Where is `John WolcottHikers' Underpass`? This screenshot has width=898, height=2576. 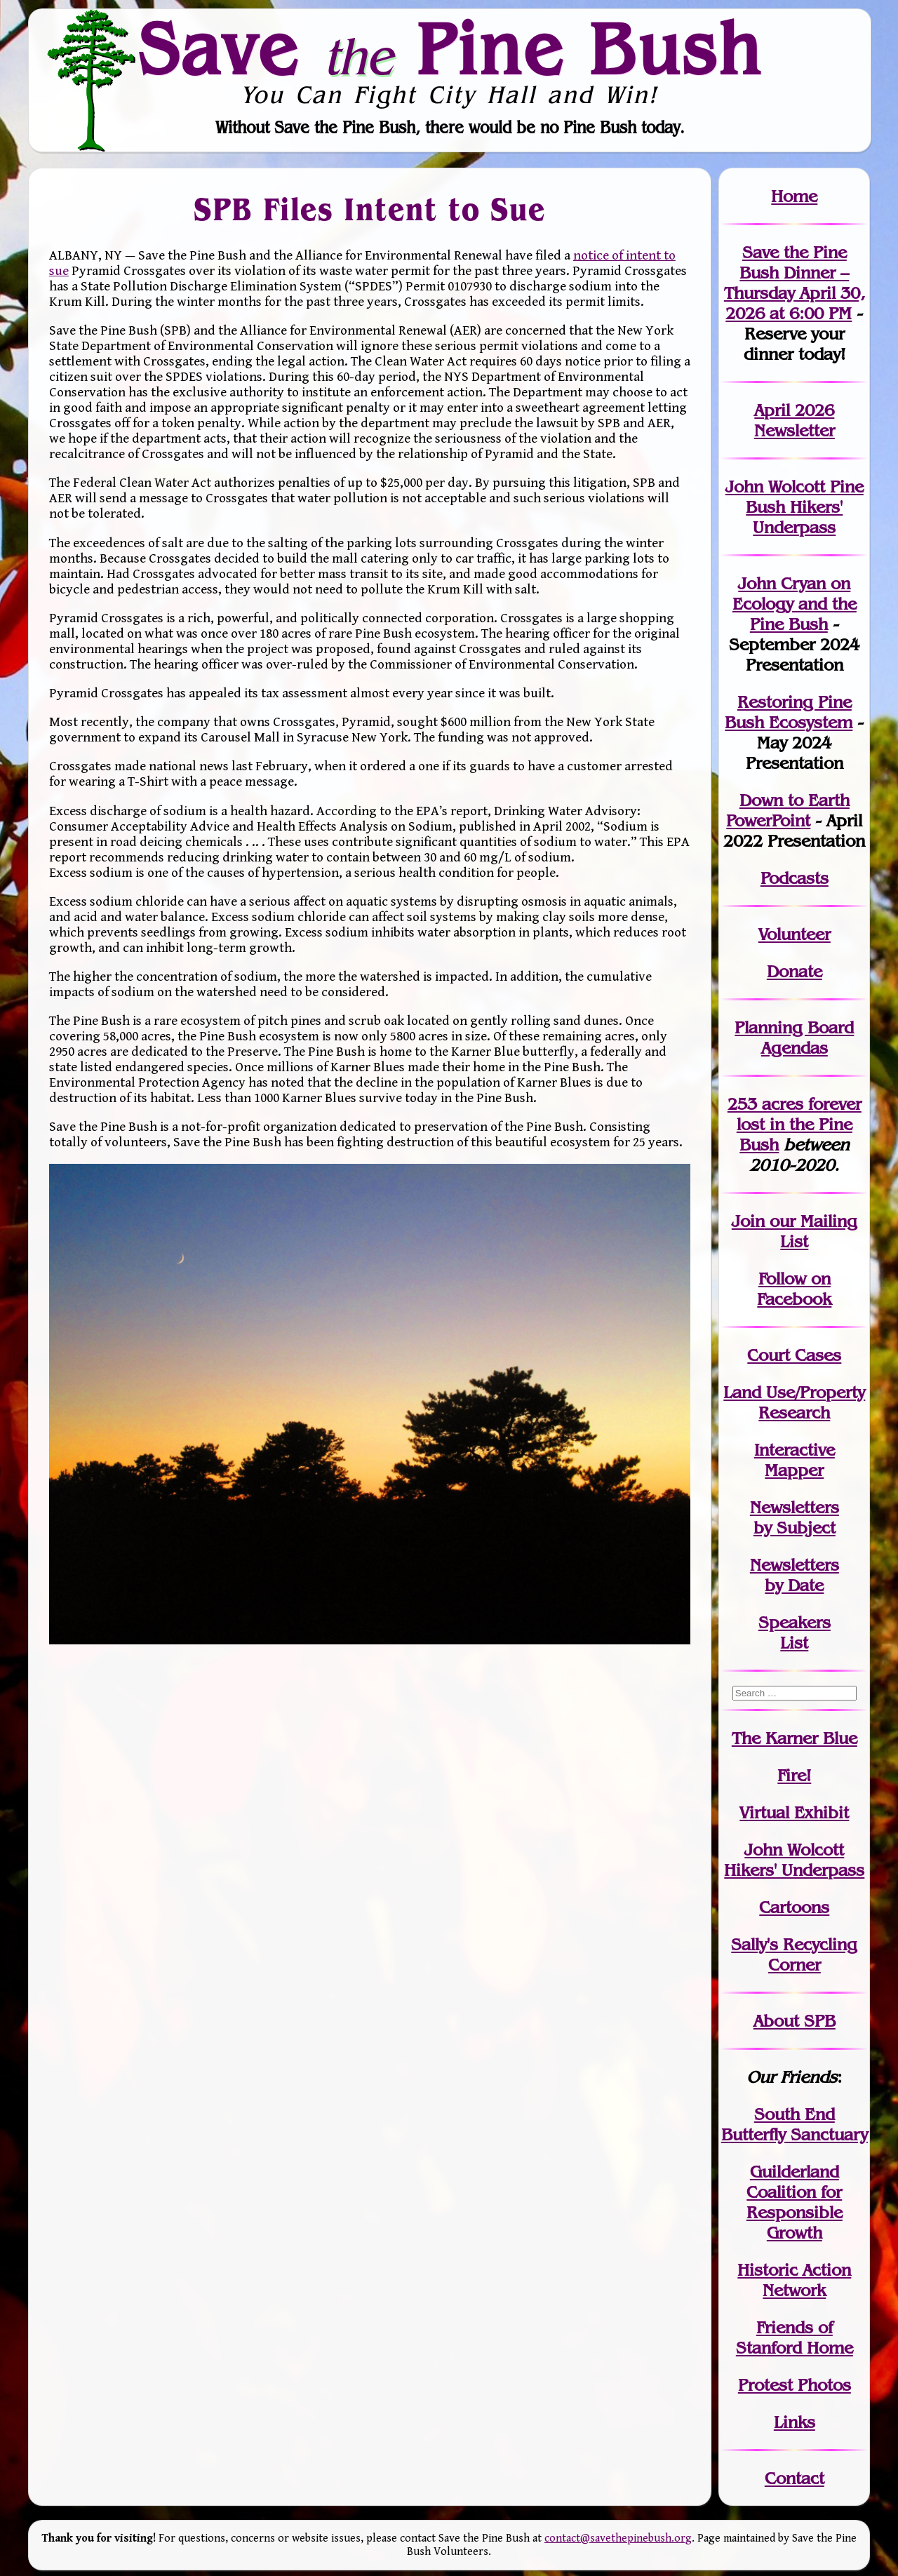
John WolcottHikers' Underpass is located at coordinates (794, 1859).